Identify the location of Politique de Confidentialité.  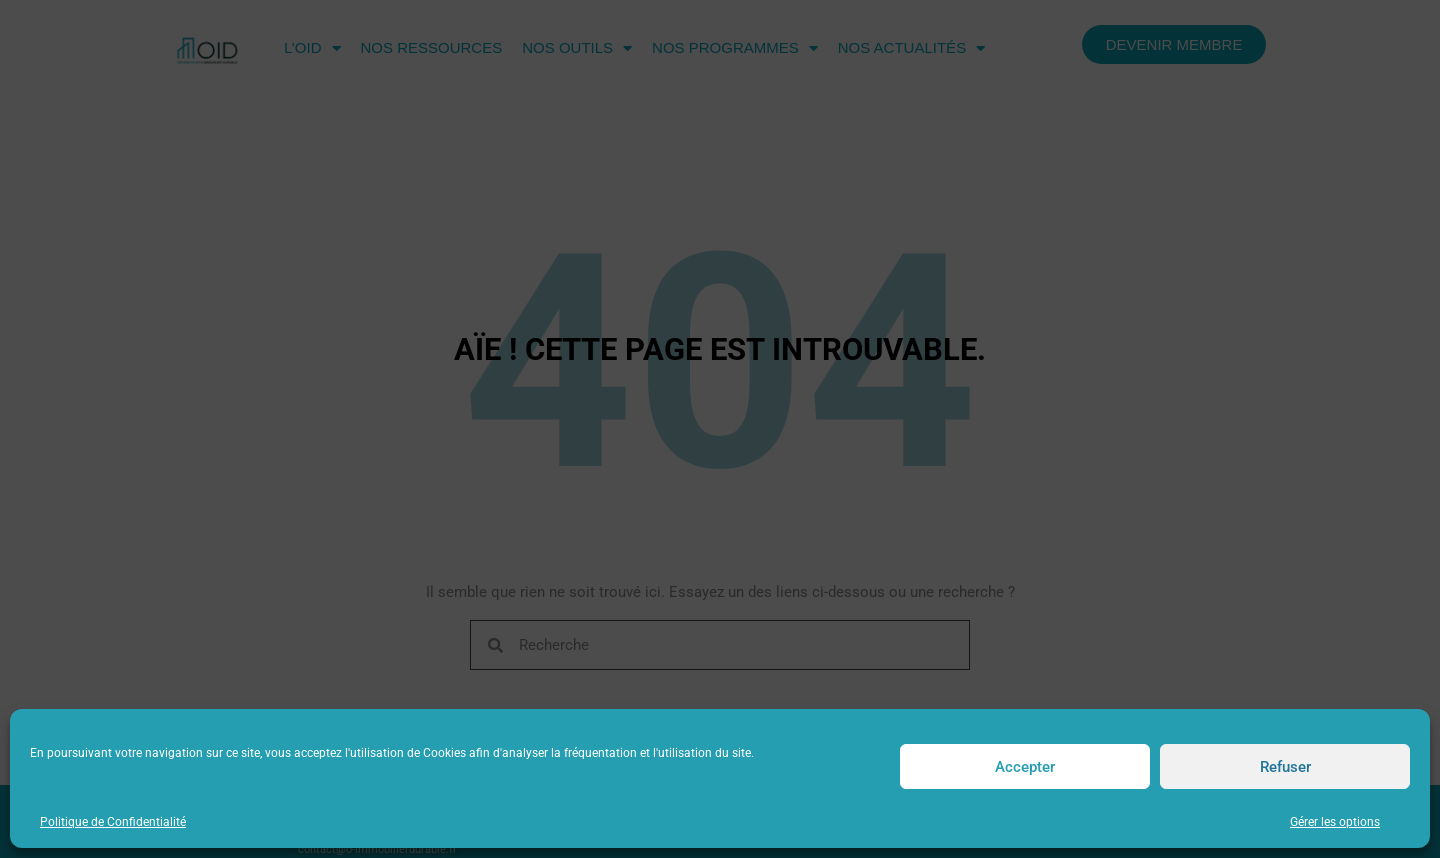
(113, 822).